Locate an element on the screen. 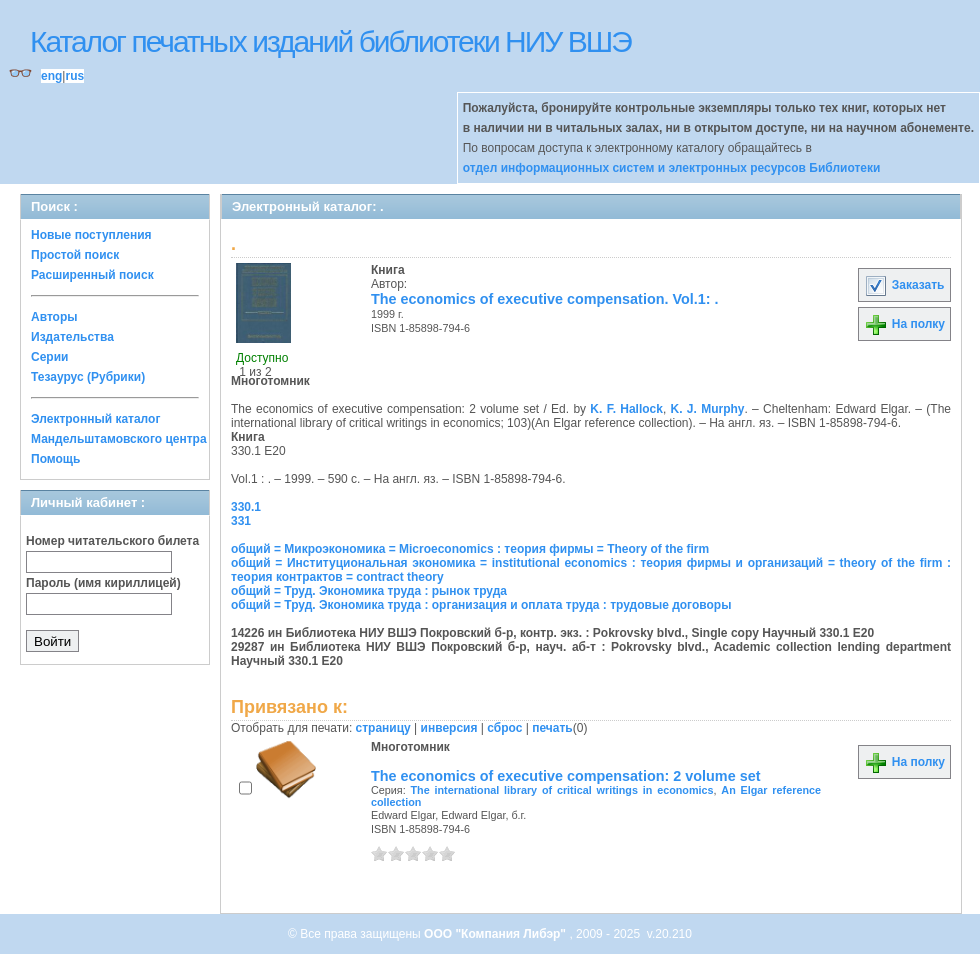  инверсия is located at coordinates (449, 728).